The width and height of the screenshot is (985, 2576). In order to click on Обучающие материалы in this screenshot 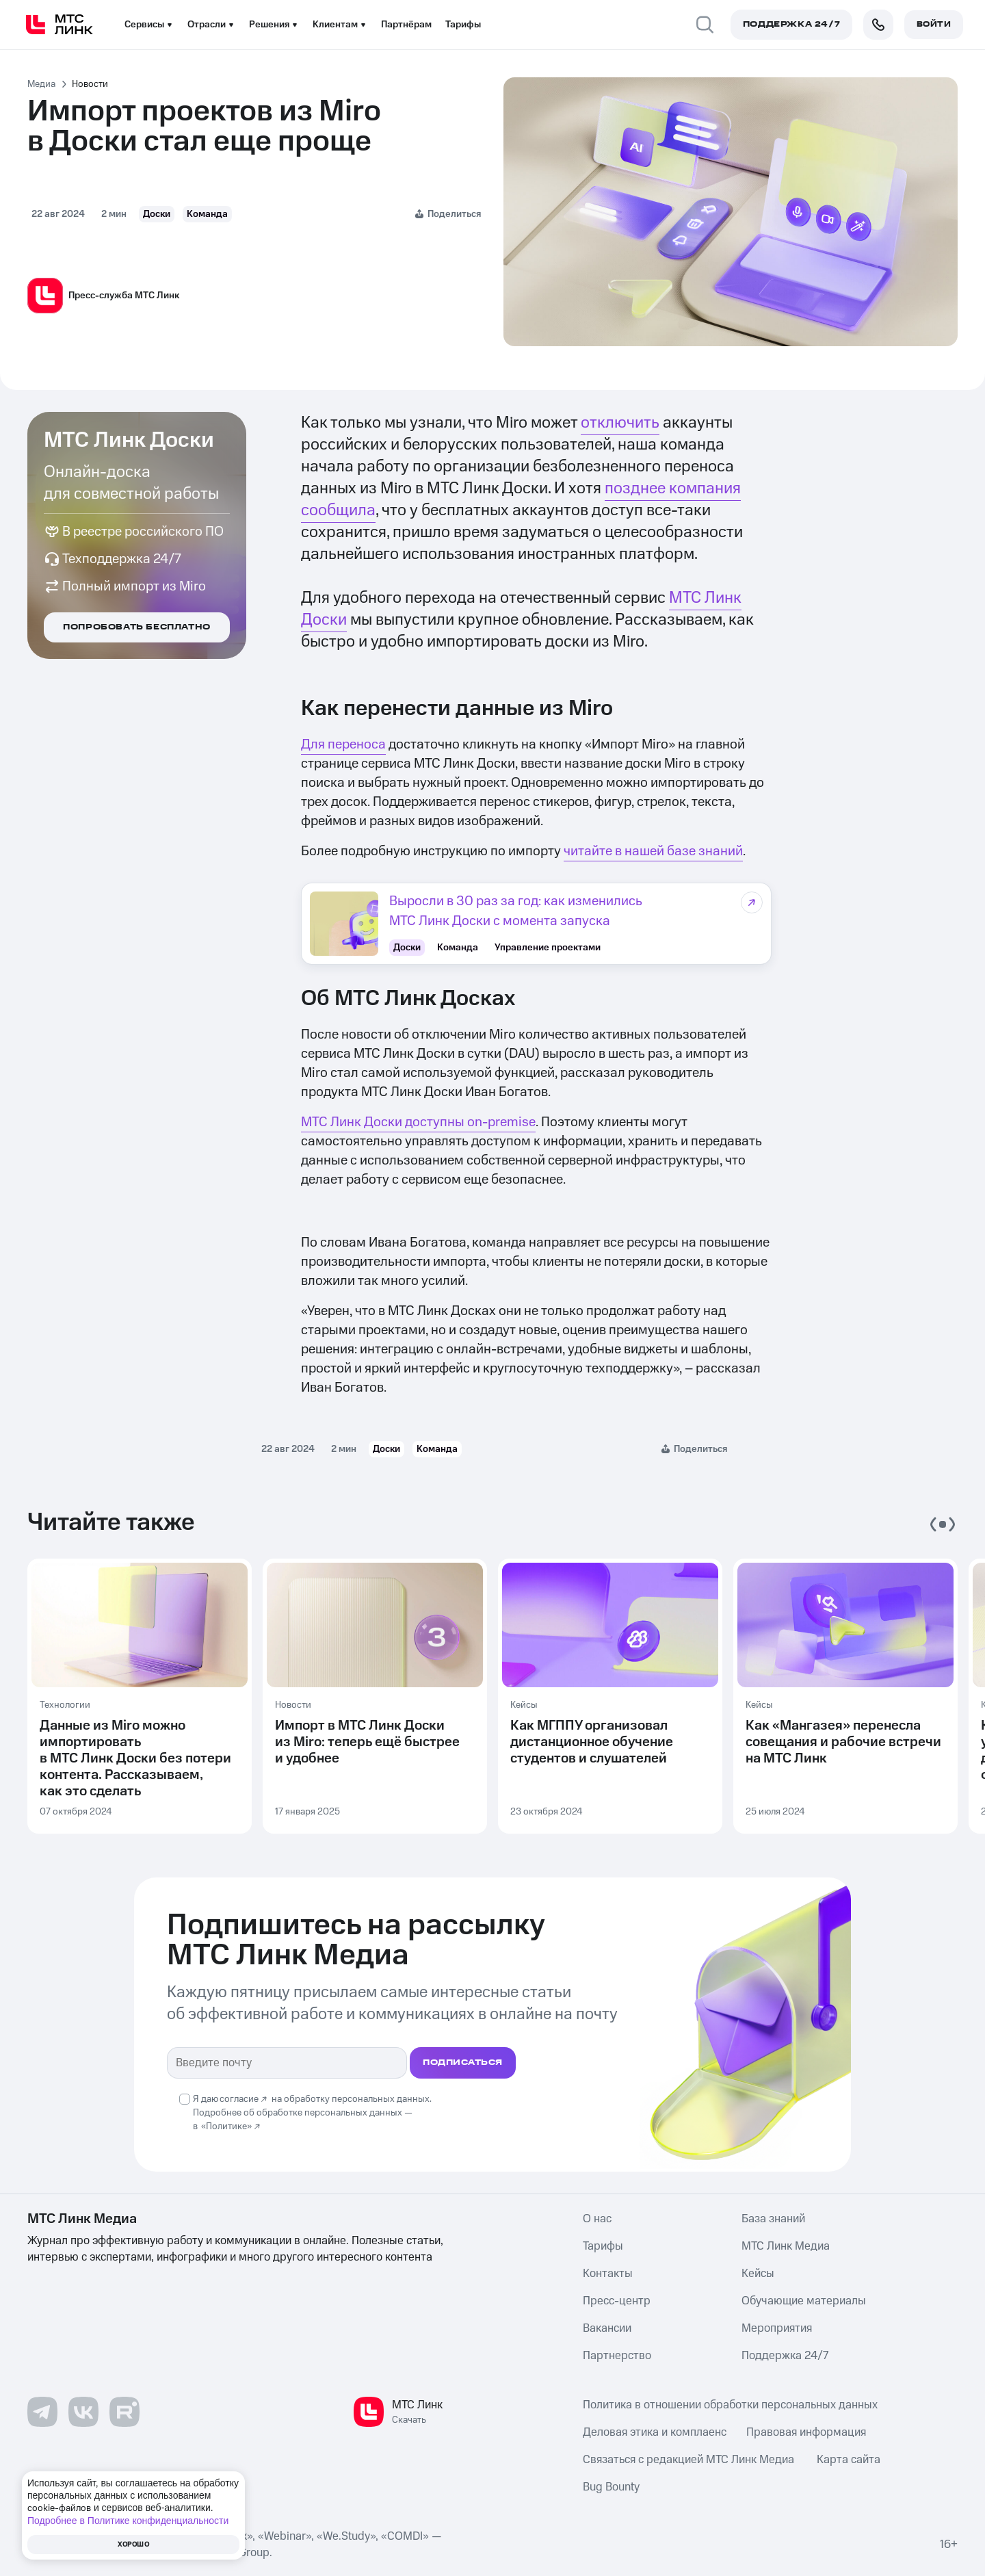, I will do `click(803, 2299)`.